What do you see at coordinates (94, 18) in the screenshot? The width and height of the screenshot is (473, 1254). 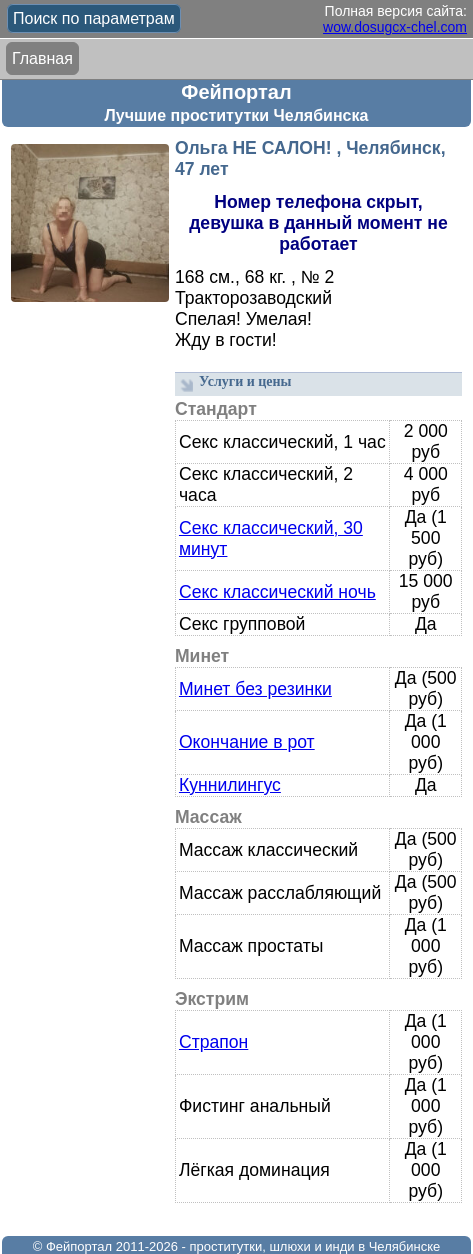 I see `Поиск по параметрам` at bounding box center [94, 18].